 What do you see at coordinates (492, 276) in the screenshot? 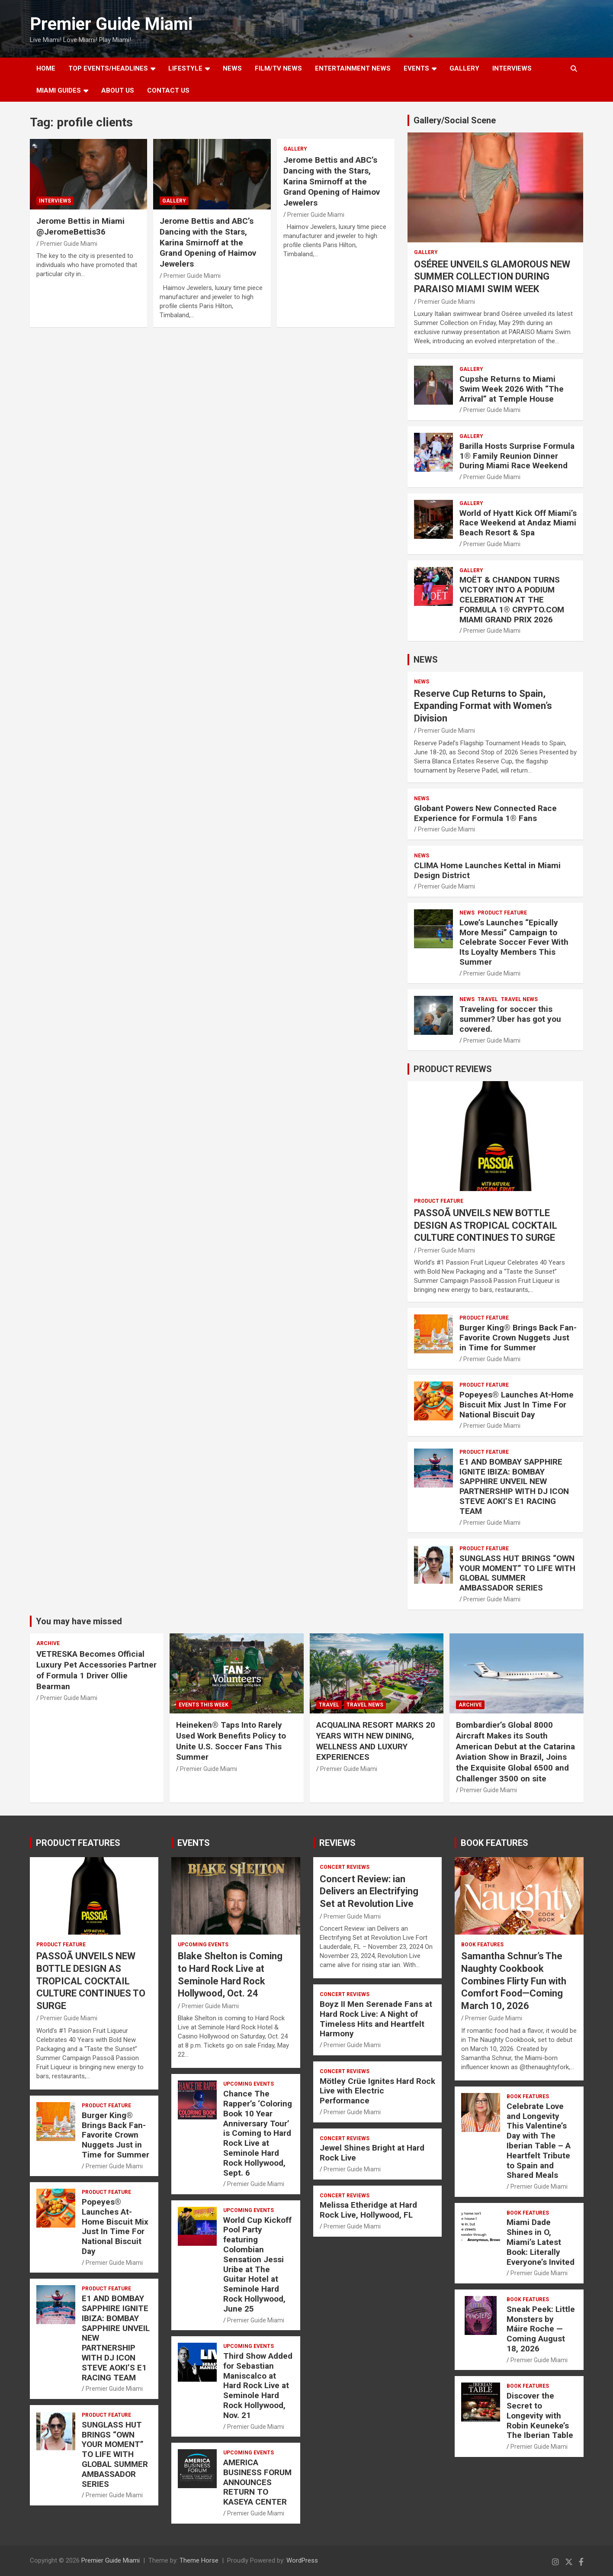
I see `OSÉREE UNVEILS GLAMOROUS NEW SUMMER COLLECTION DURING PARAISO MIAMI SWIM WEEK` at bounding box center [492, 276].